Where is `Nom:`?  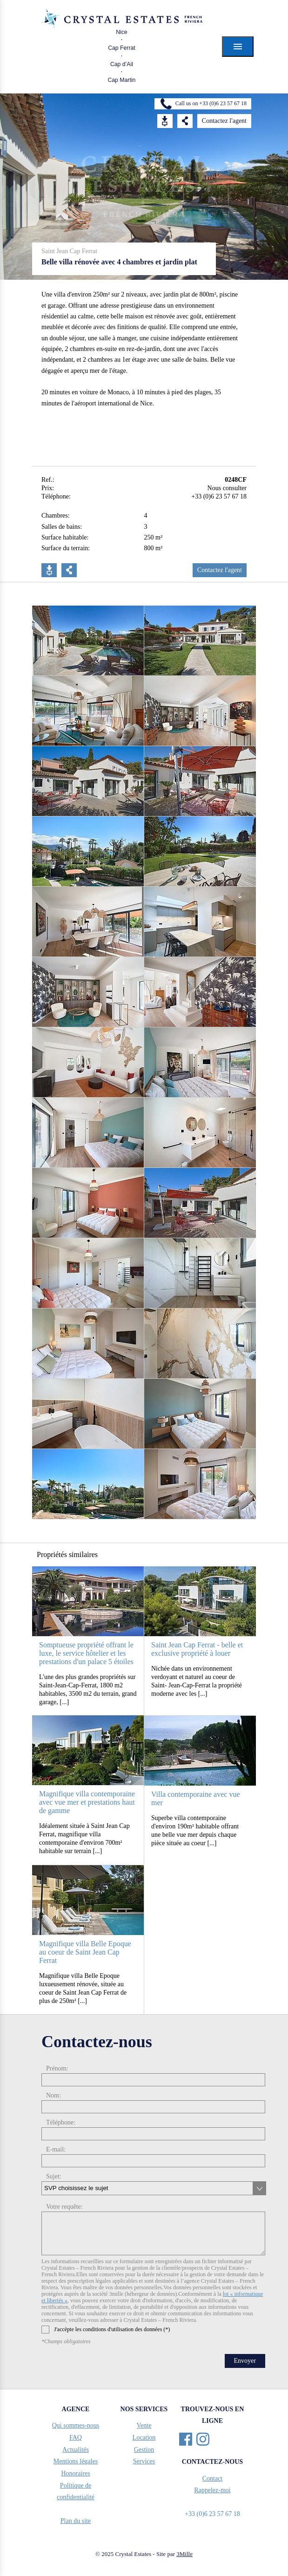
Nom: is located at coordinates (53, 2095).